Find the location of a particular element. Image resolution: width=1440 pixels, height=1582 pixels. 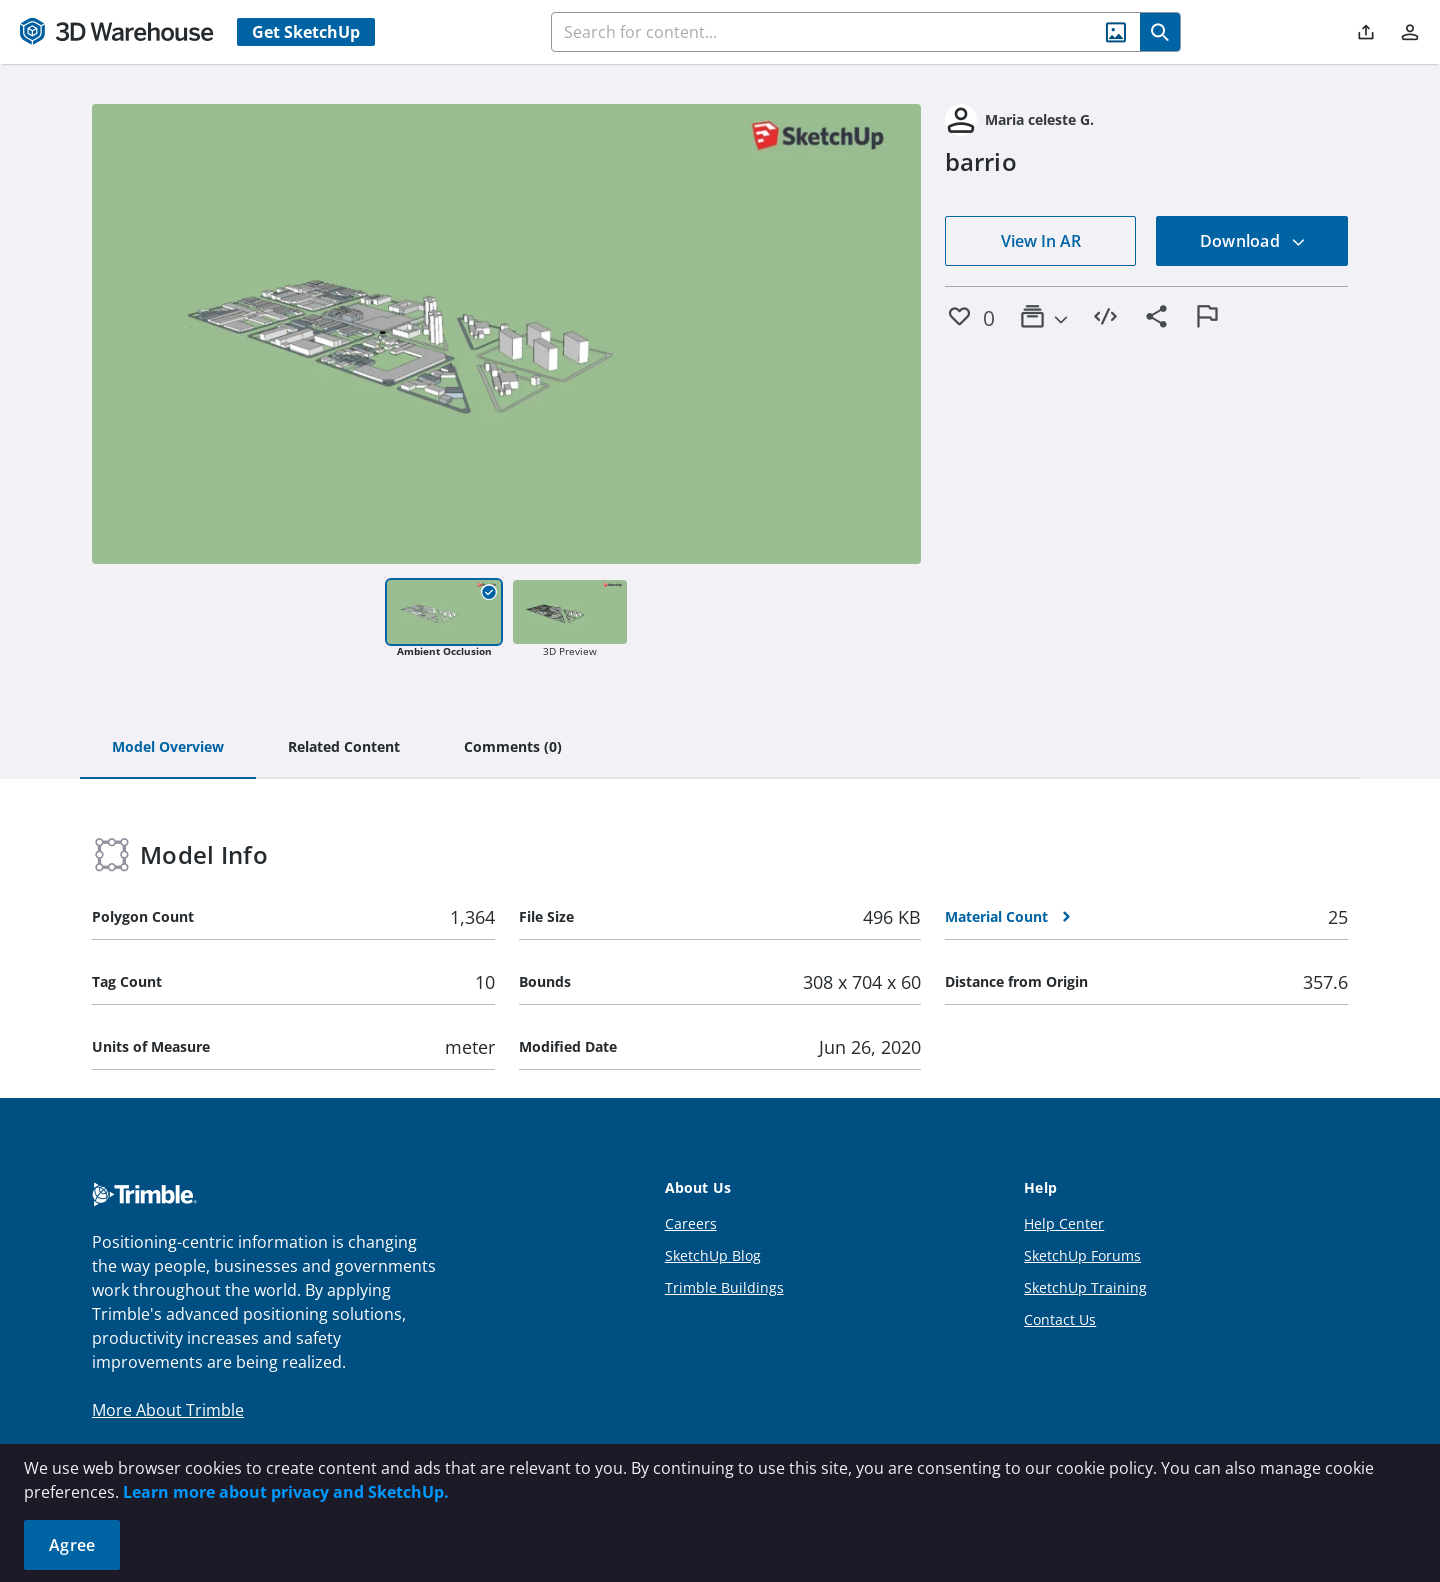

Careers is located at coordinates (691, 1223).